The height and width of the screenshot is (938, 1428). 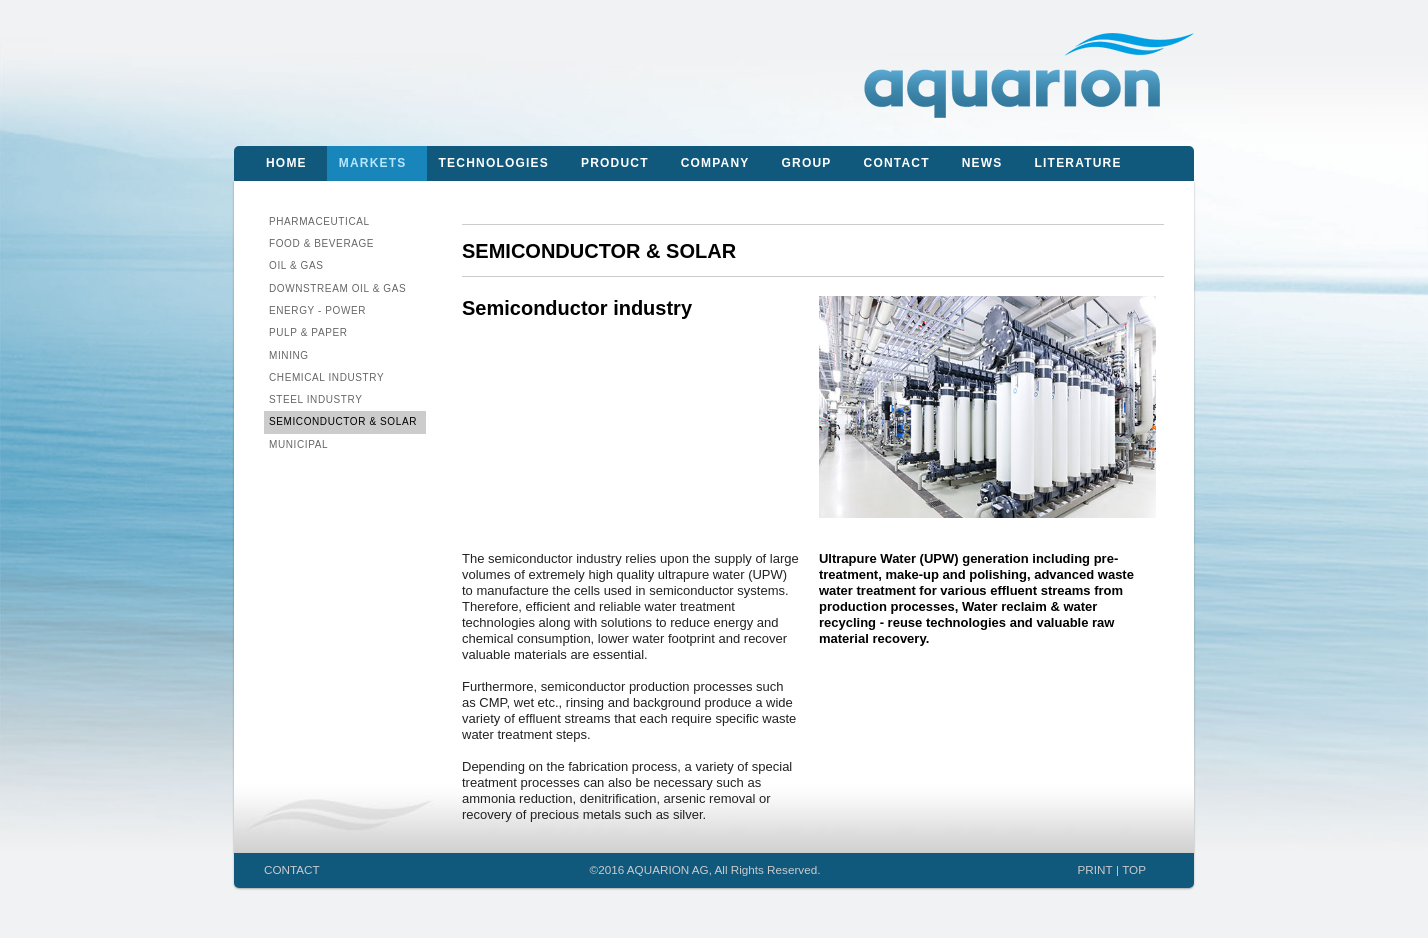 I want to click on Group, so click(x=807, y=163).